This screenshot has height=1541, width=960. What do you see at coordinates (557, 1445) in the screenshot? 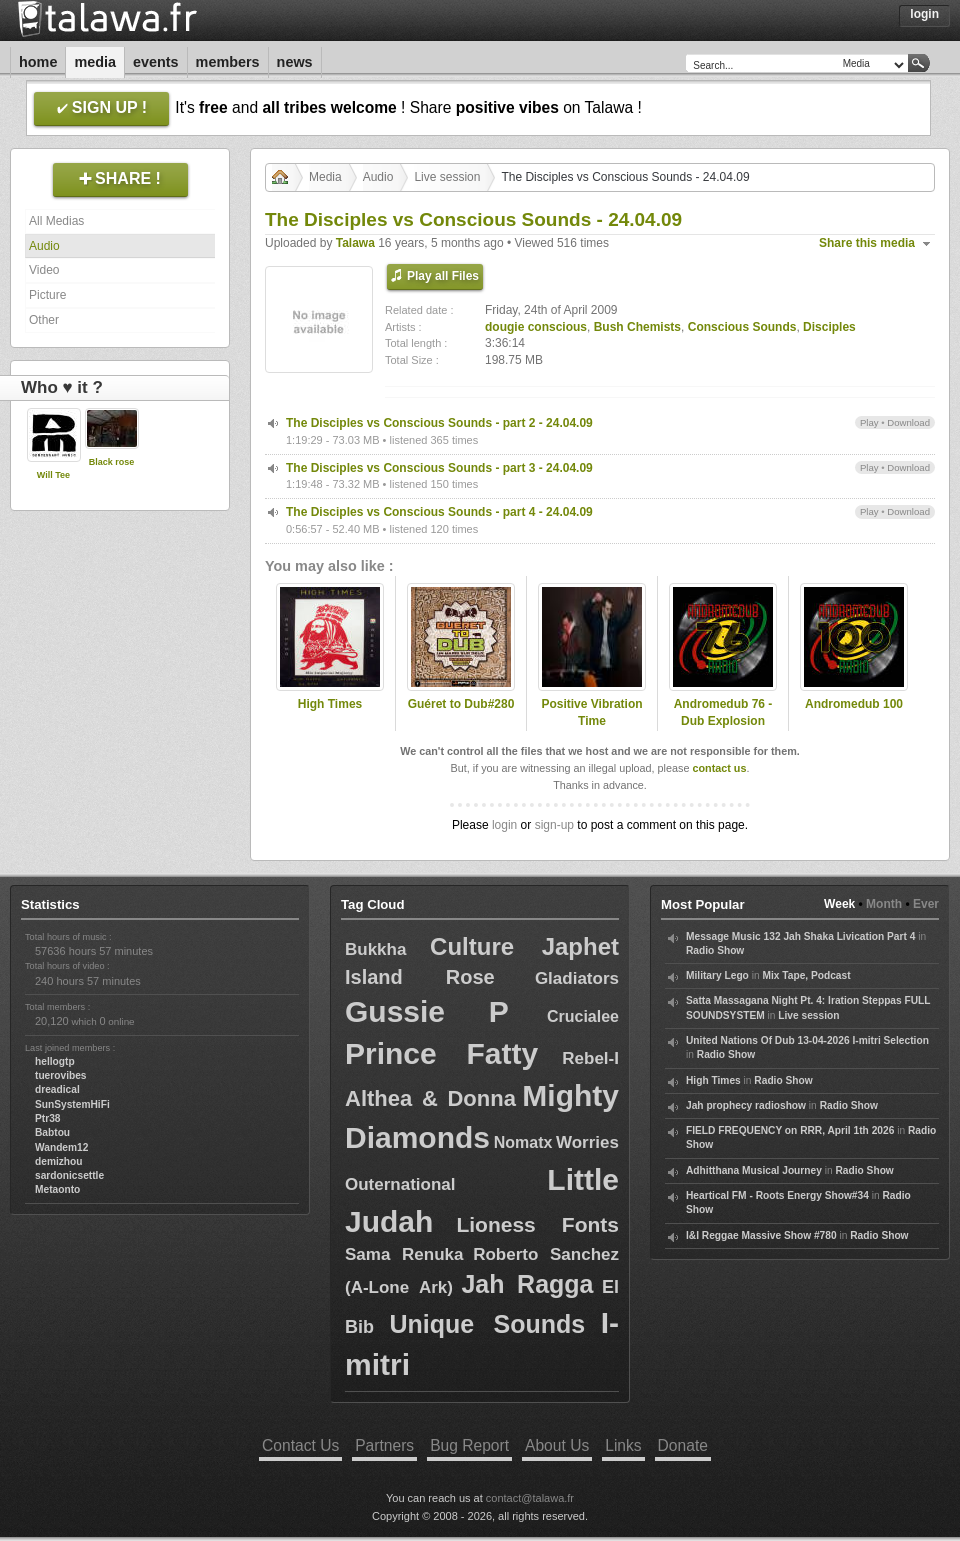
I see `About Us` at bounding box center [557, 1445].